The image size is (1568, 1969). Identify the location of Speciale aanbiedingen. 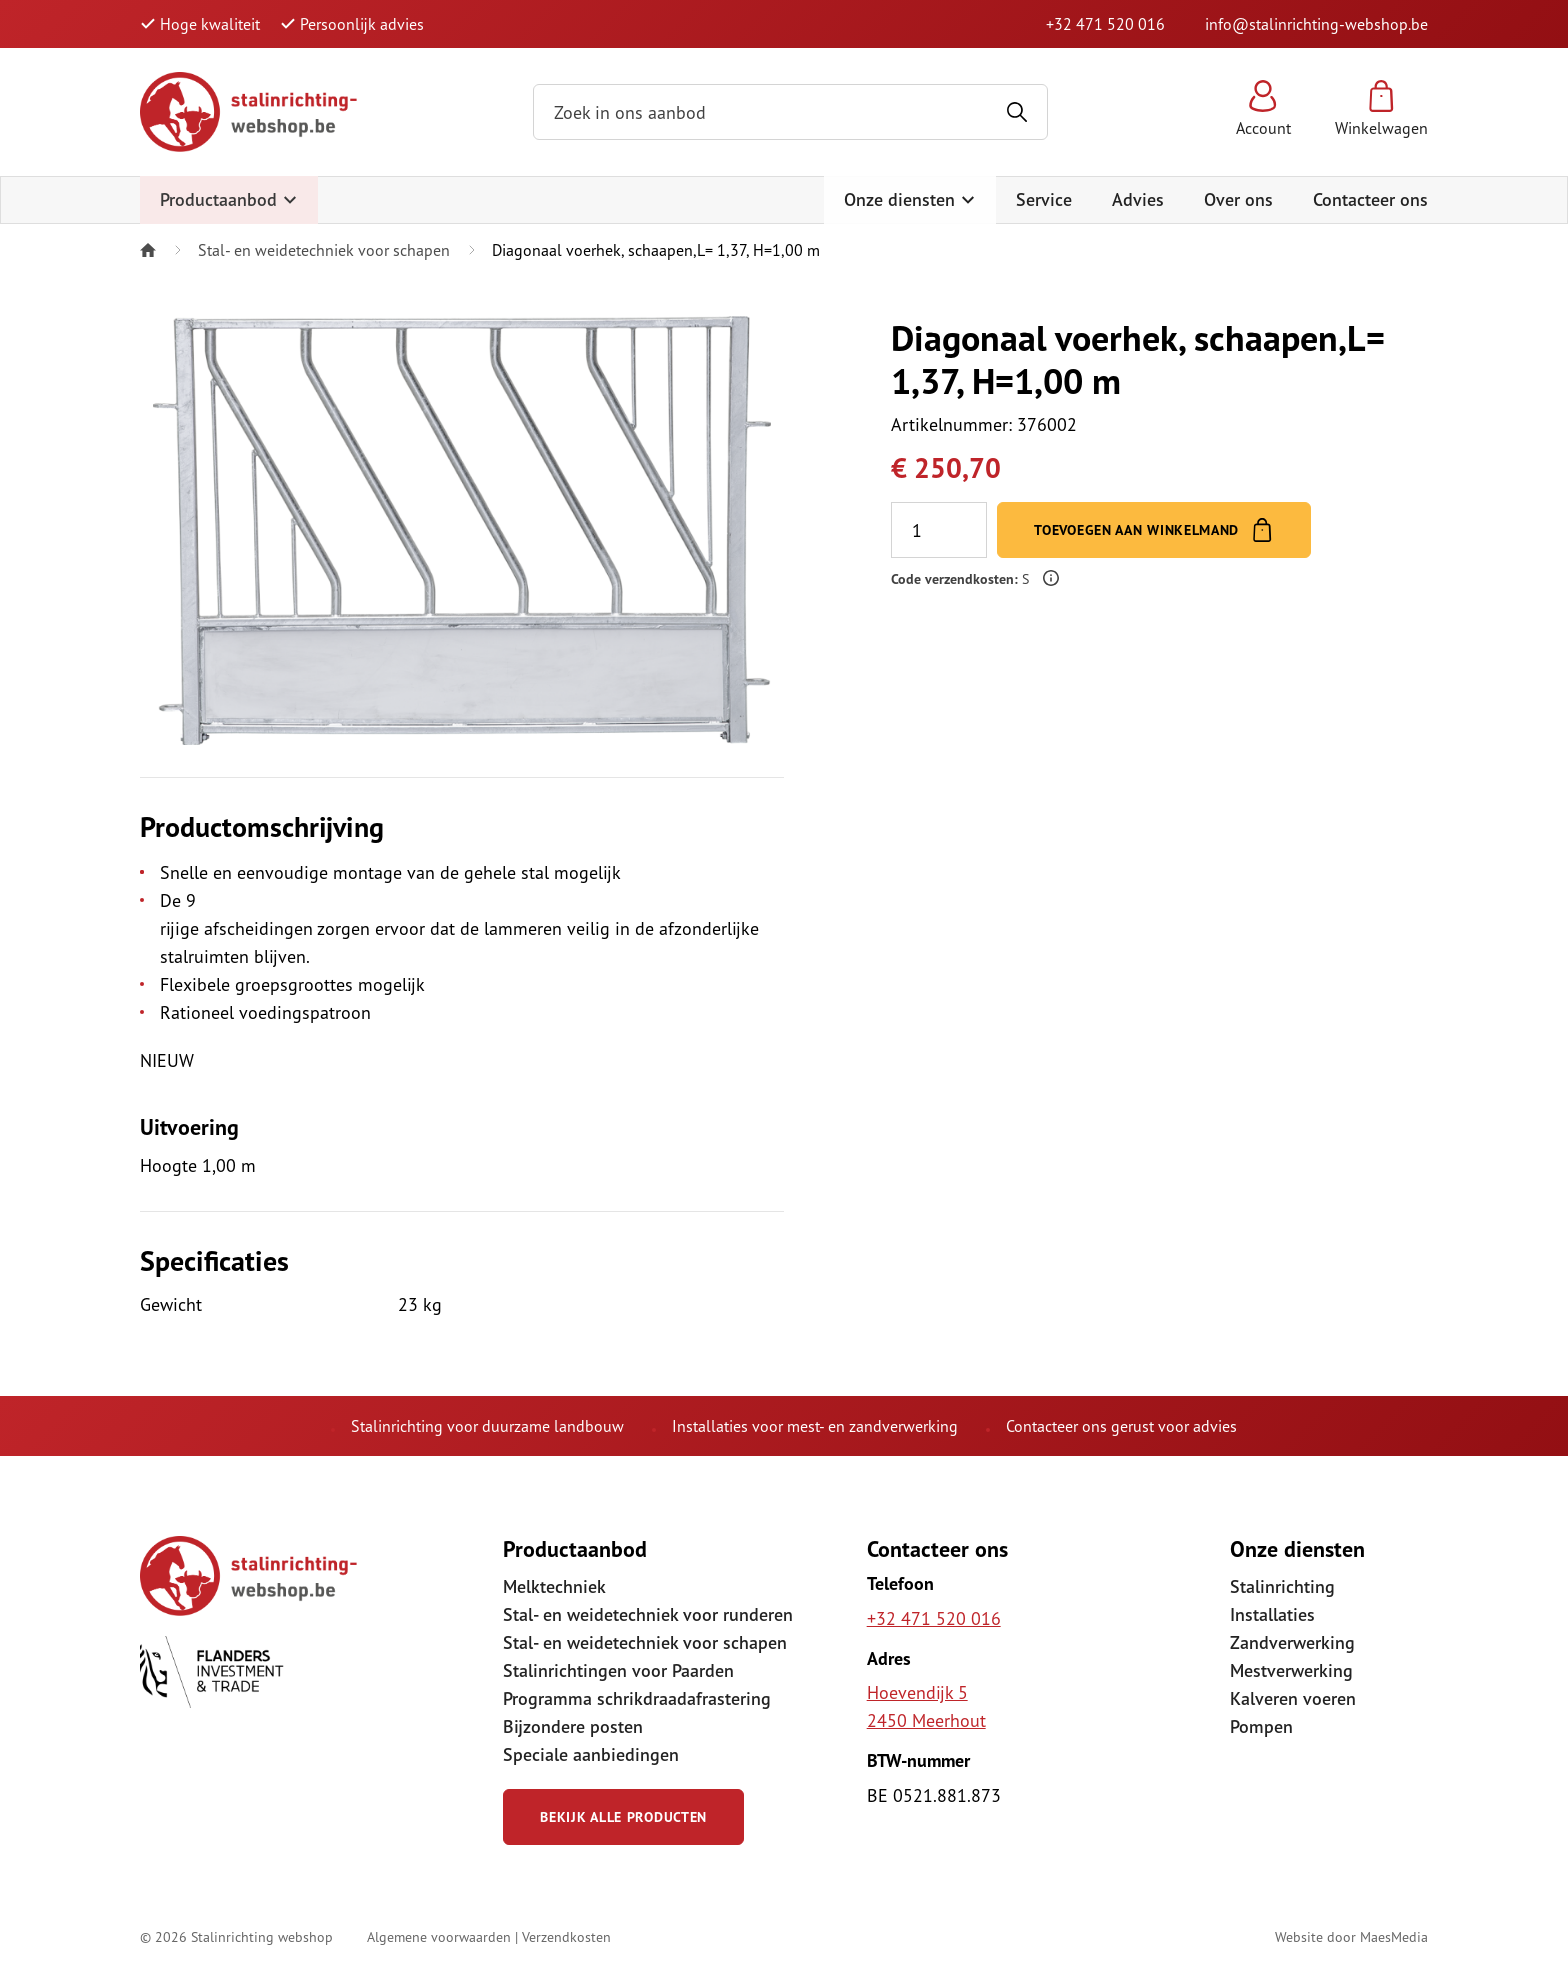
(591, 1754).